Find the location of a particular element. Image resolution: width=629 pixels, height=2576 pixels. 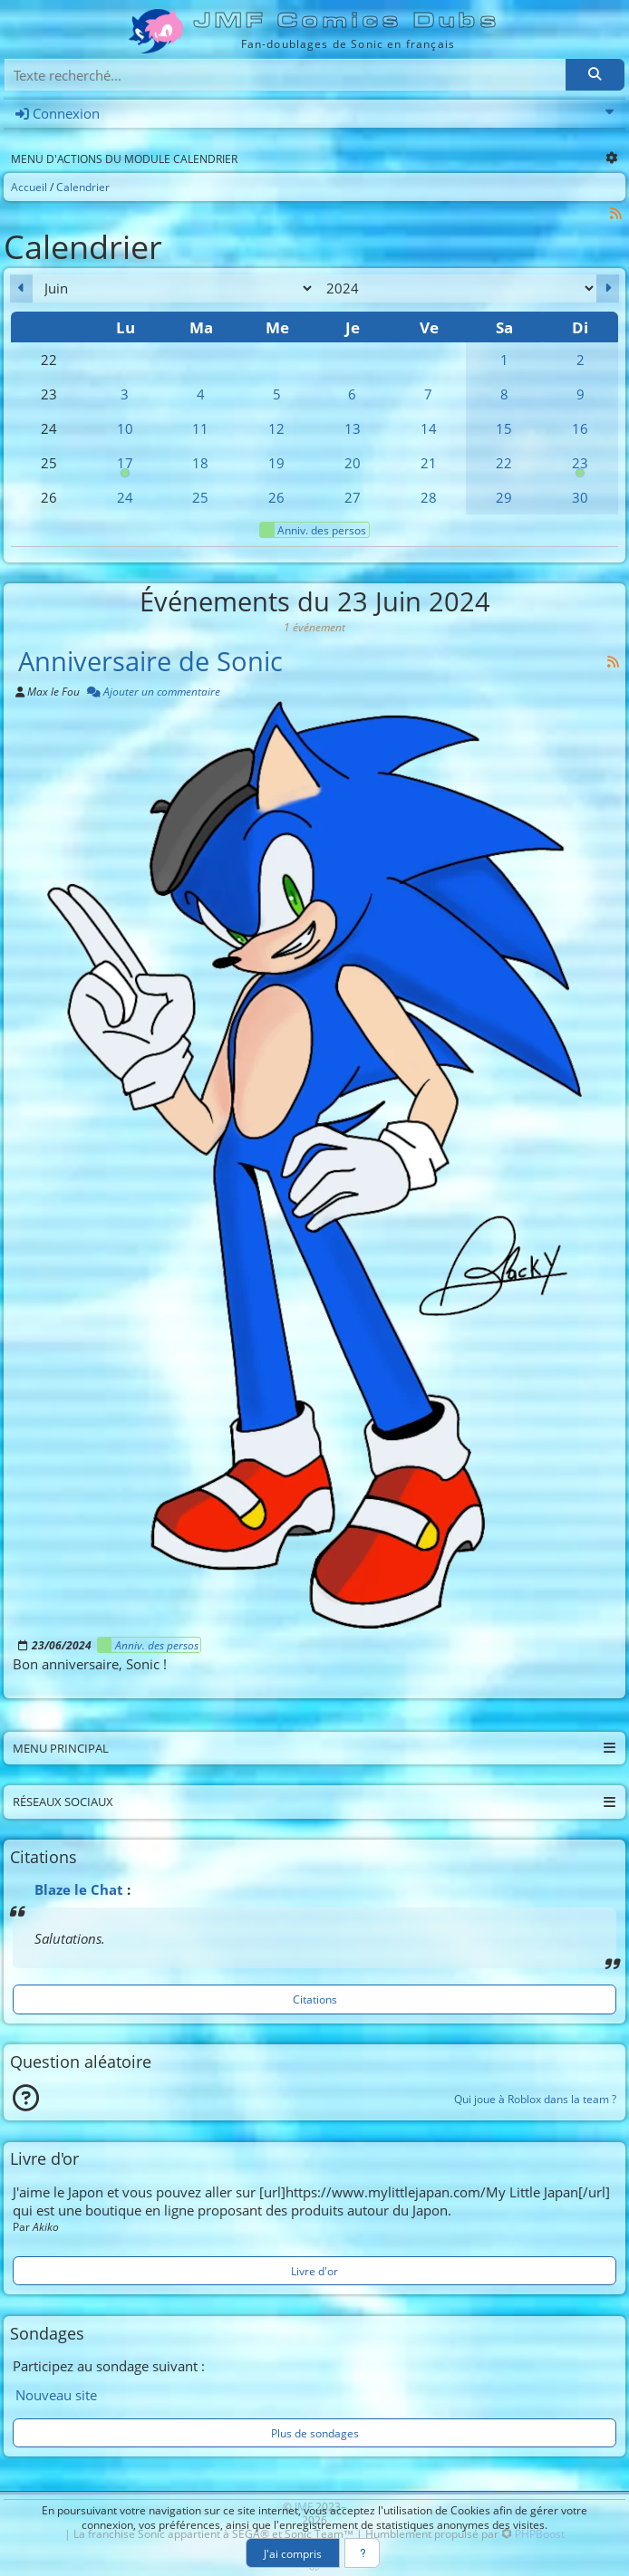

26 is located at coordinates (276, 497).